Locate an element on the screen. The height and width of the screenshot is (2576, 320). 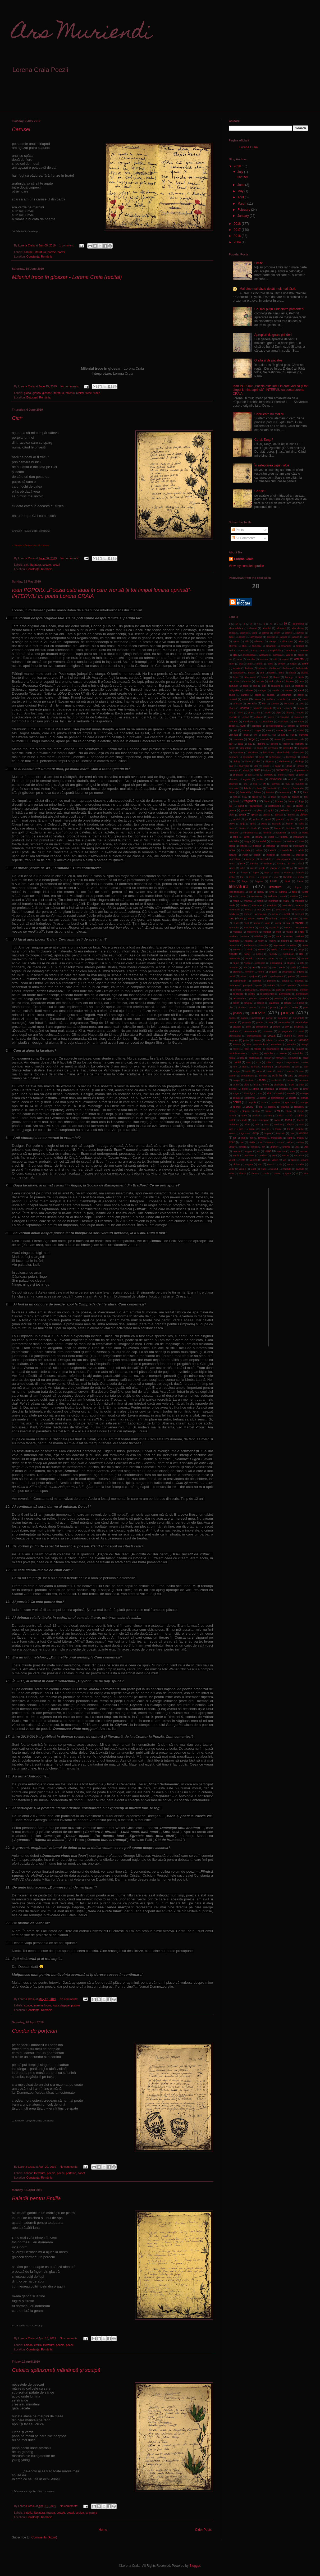
vesel is located at coordinates (232, 1159).